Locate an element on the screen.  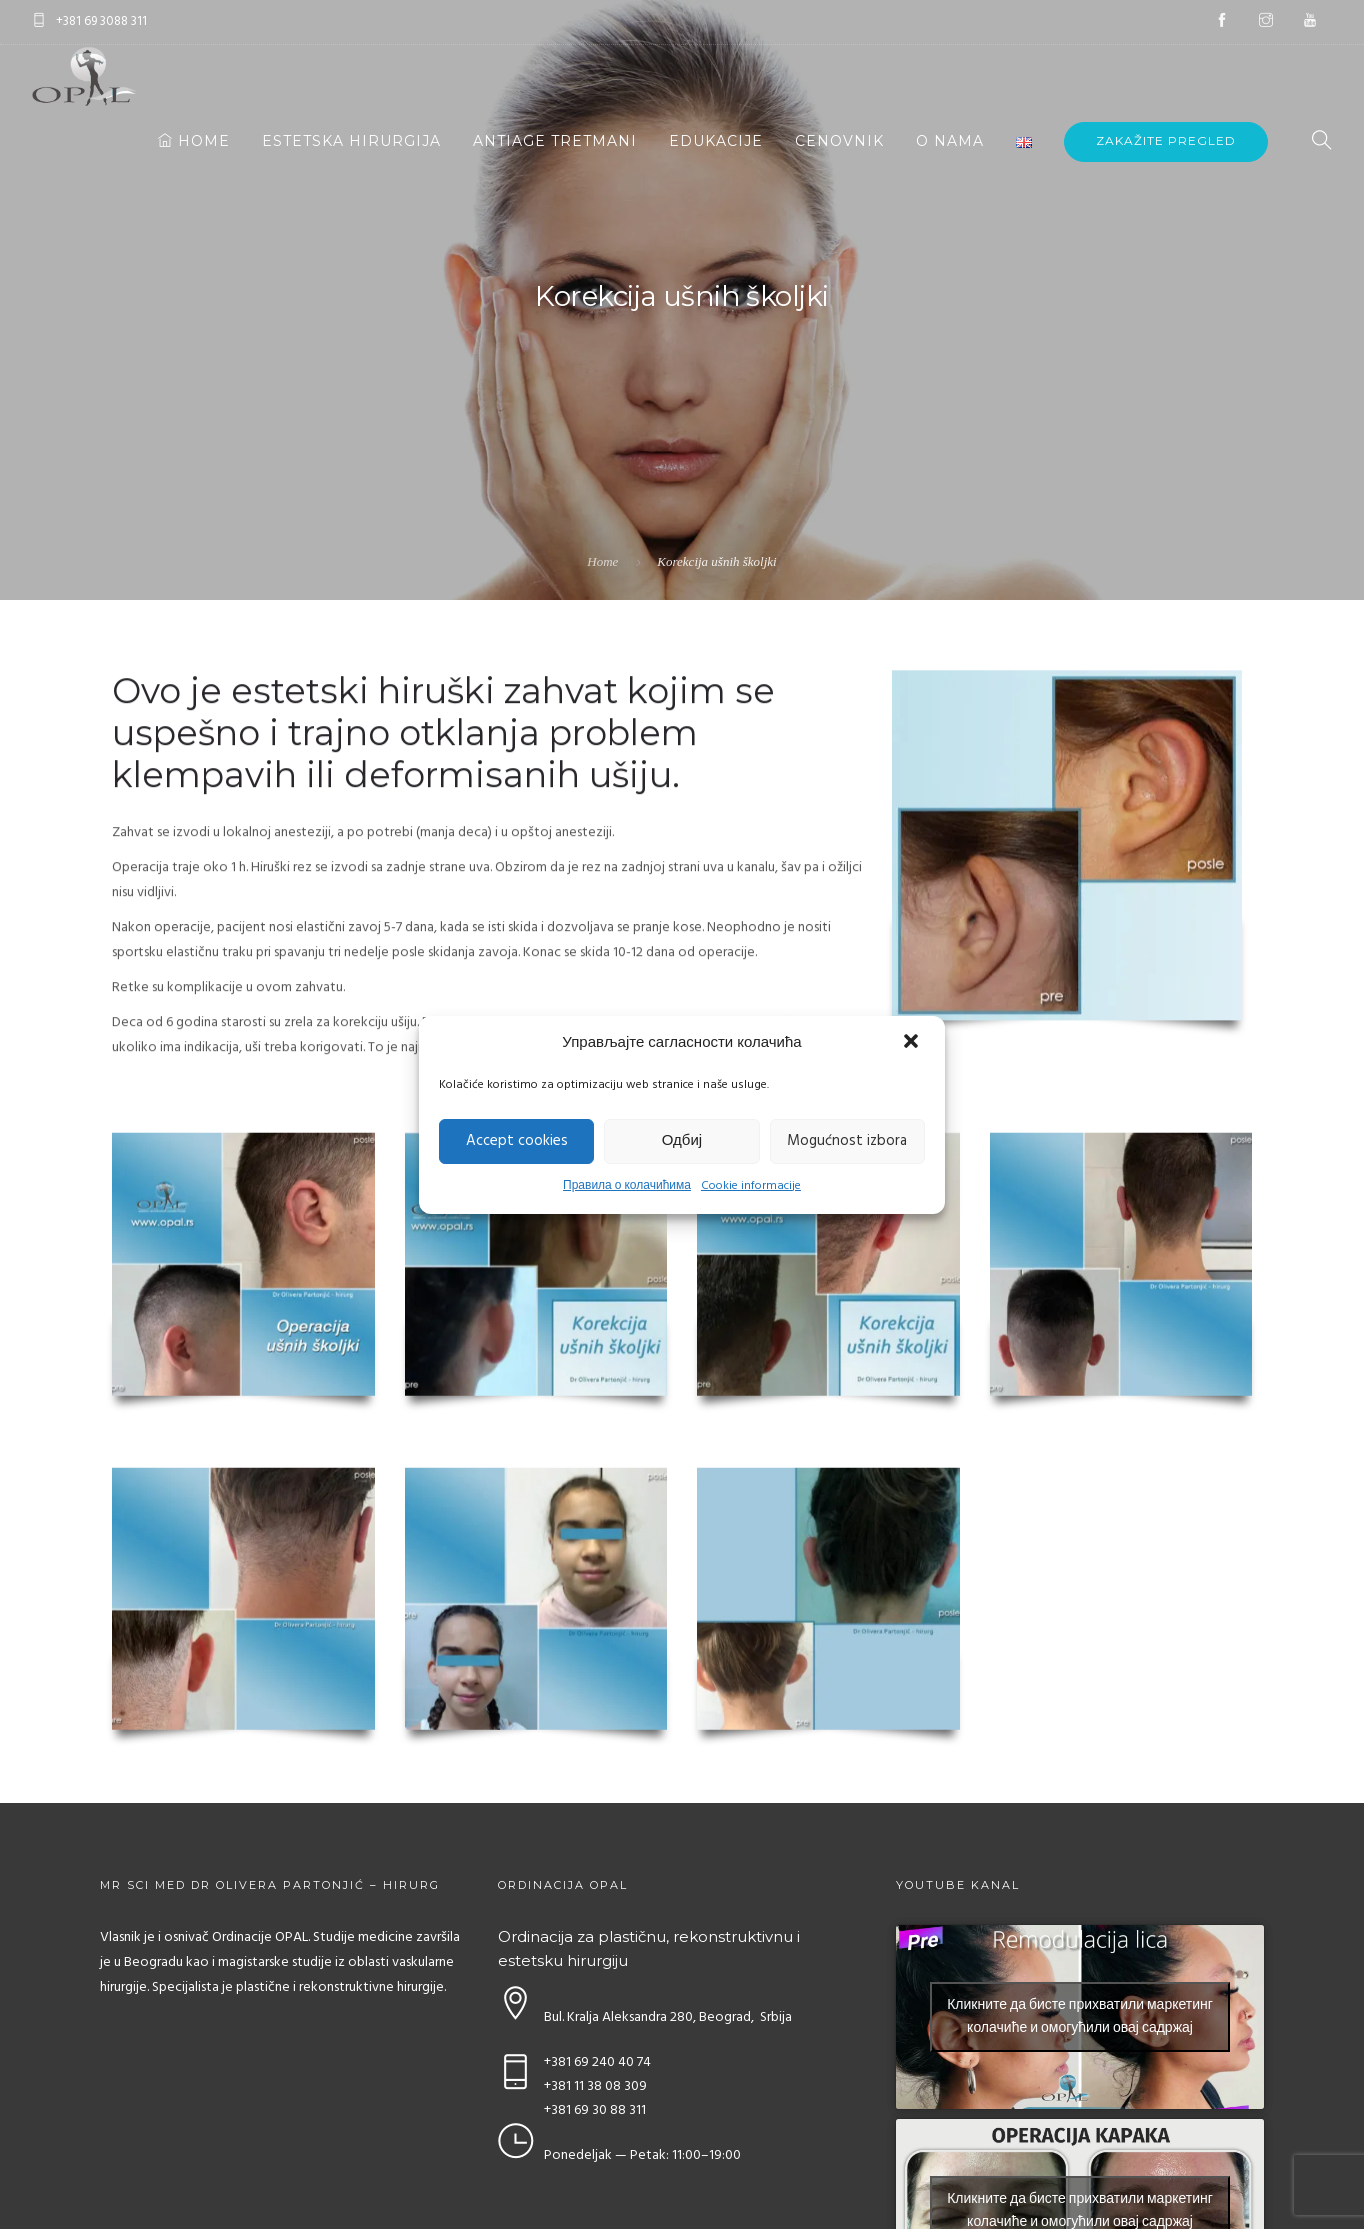
Edukacije is located at coordinates (716, 141).